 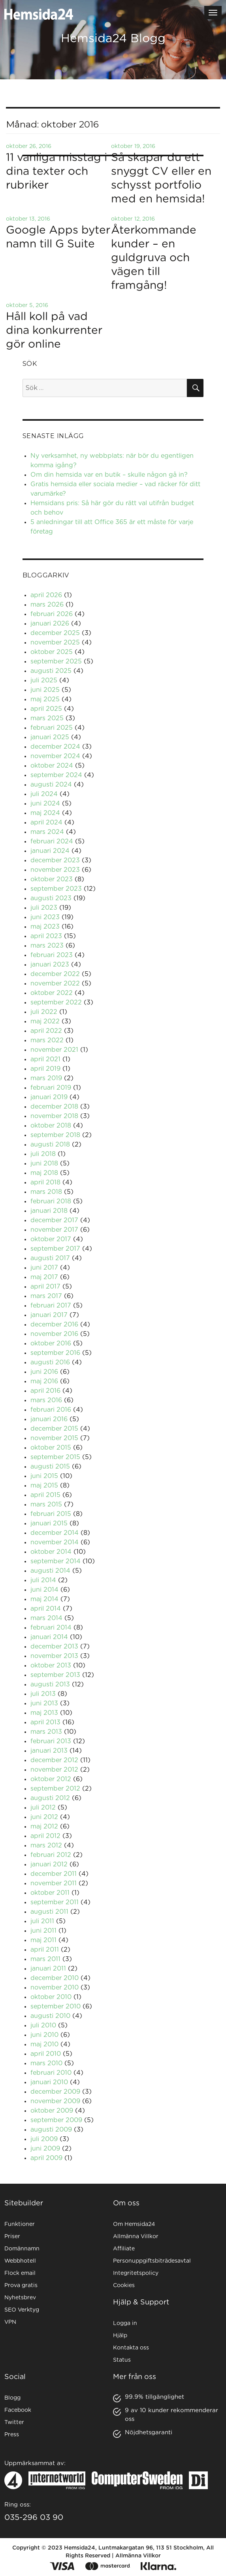 I want to click on oktober 2025, so click(x=51, y=652).